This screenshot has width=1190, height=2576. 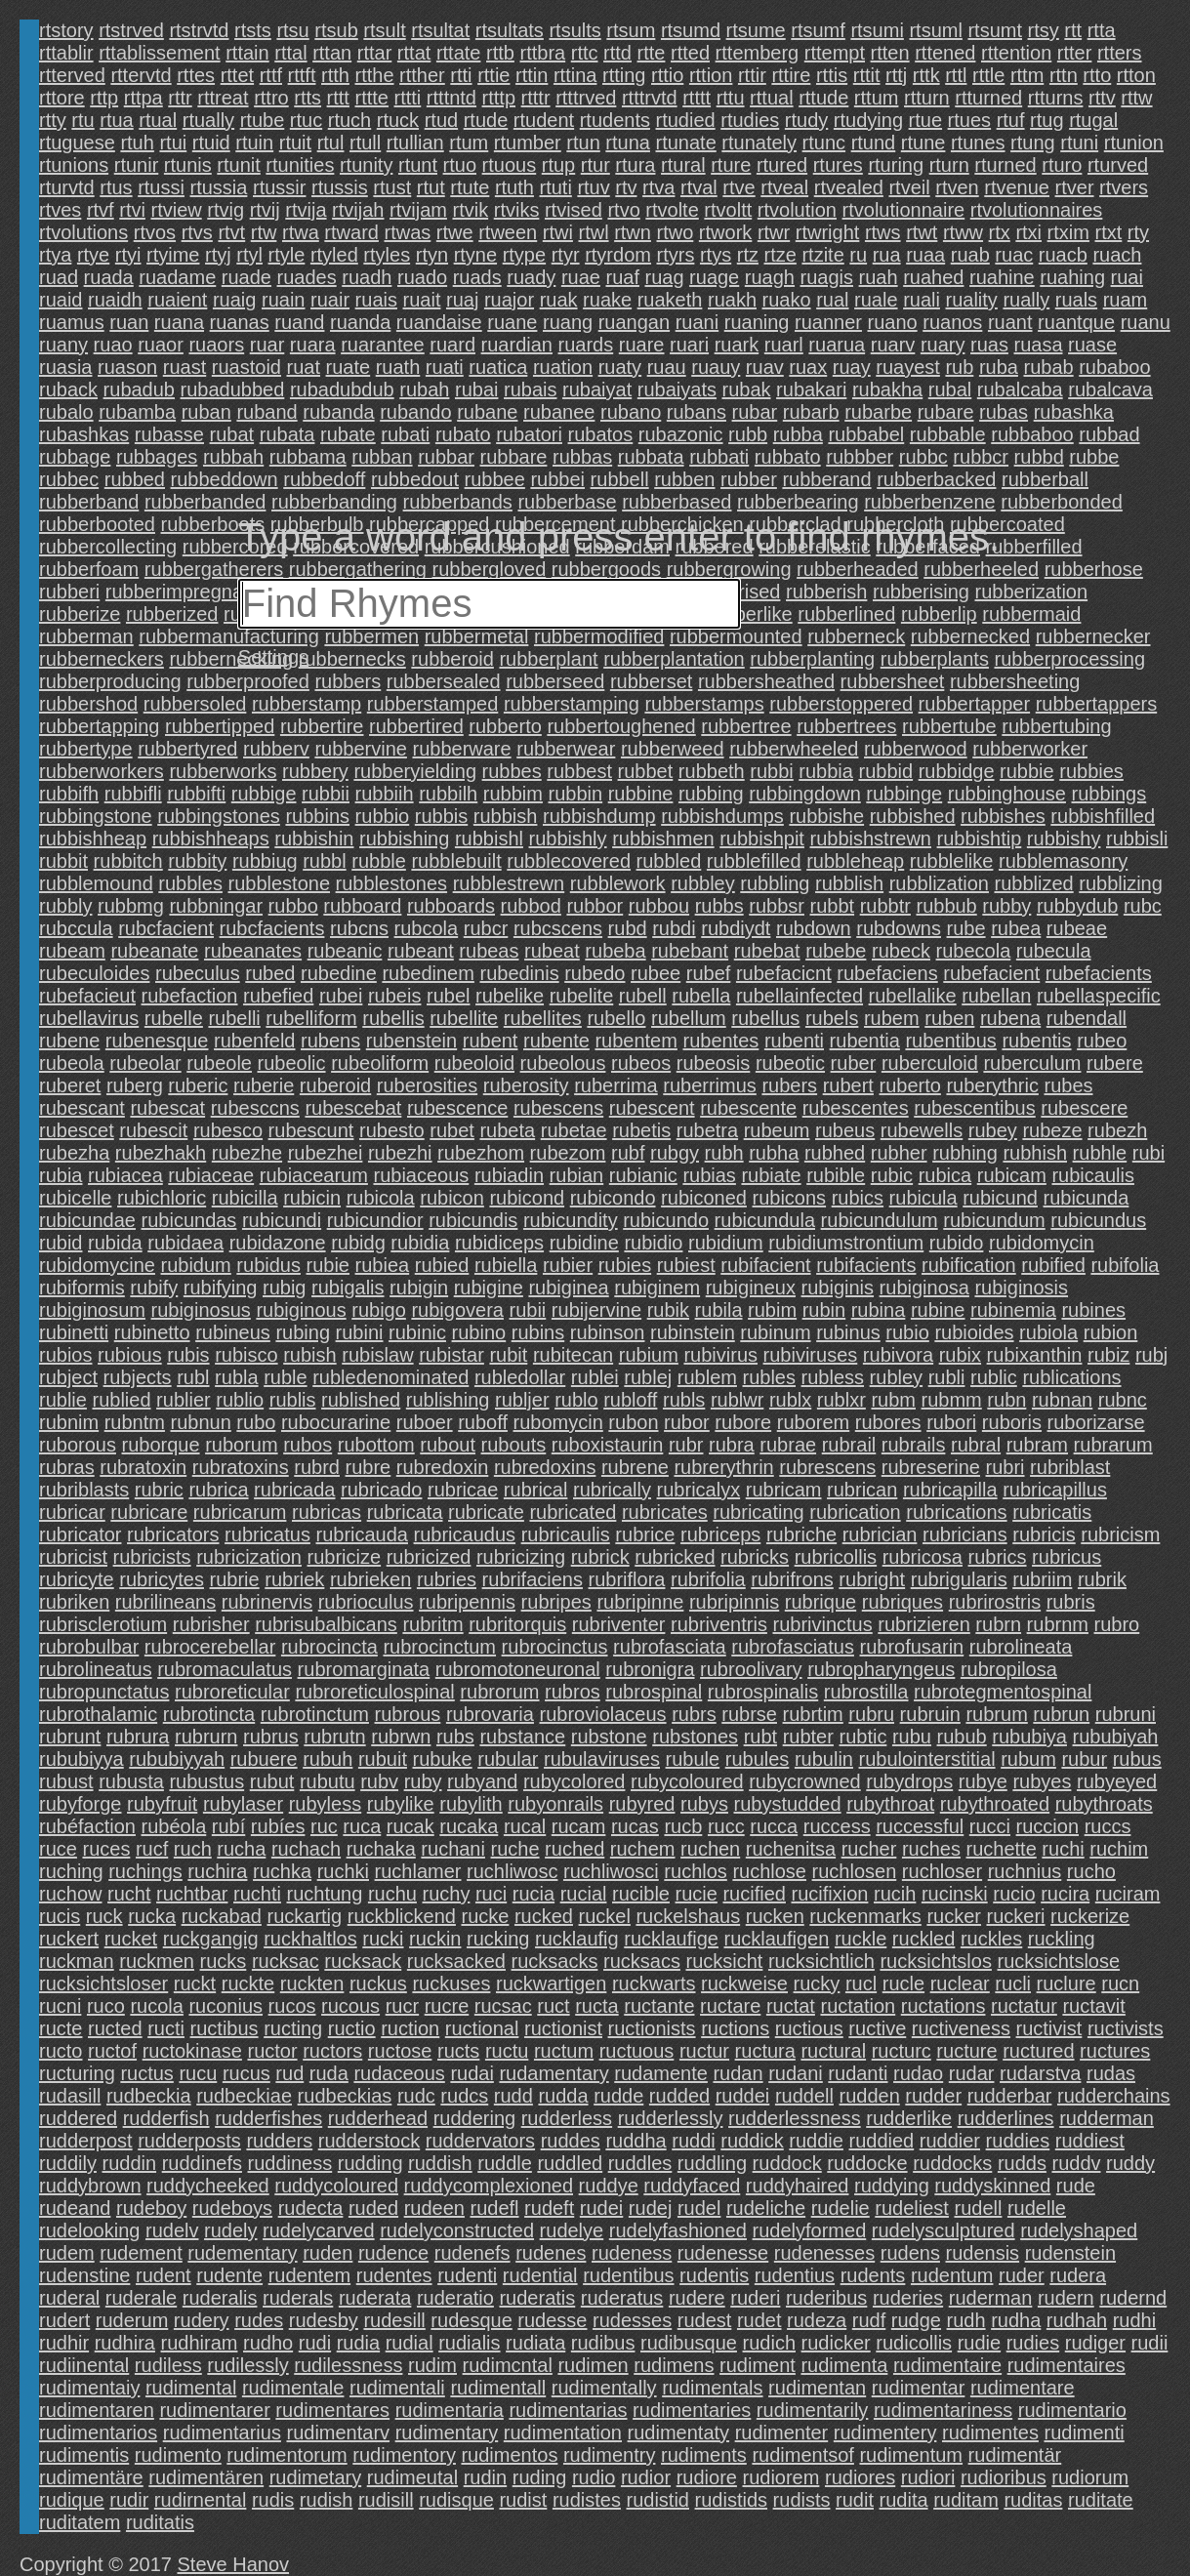 What do you see at coordinates (139, 389) in the screenshot?
I see `rubadub` at bounding box center [139, 389].